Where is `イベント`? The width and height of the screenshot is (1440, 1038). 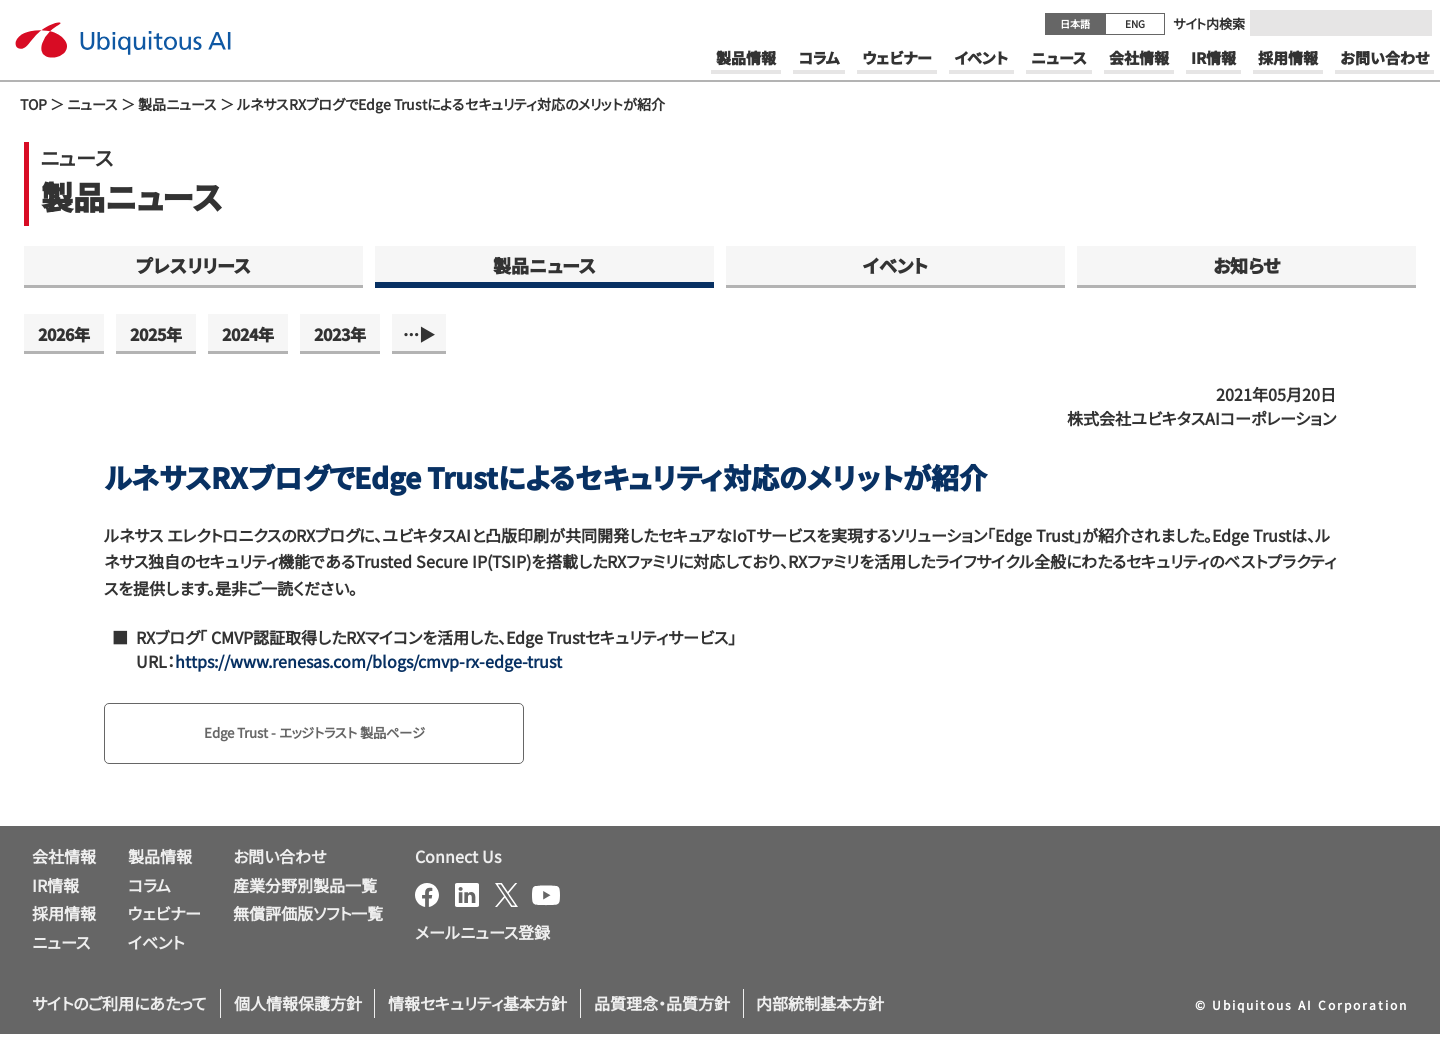
イベント is located at coordinates (895, 265).